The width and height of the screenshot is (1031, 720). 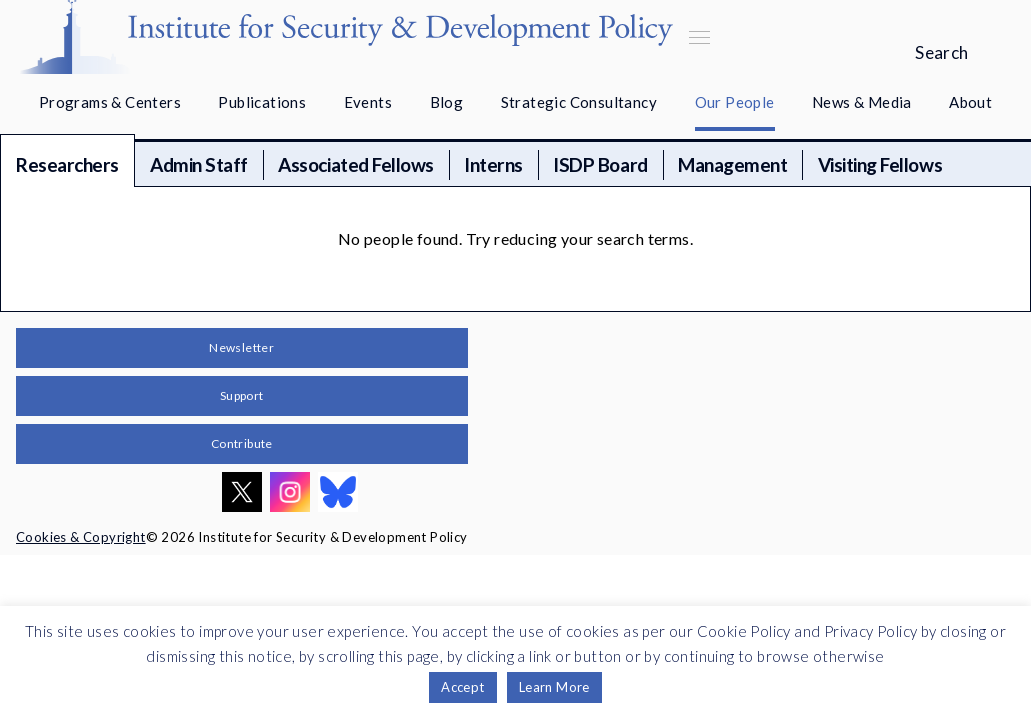 What do you see at coordinates (81, 537) in the screenshot?
I see `Cookies & Copyright` at bounding box center [81, 537].